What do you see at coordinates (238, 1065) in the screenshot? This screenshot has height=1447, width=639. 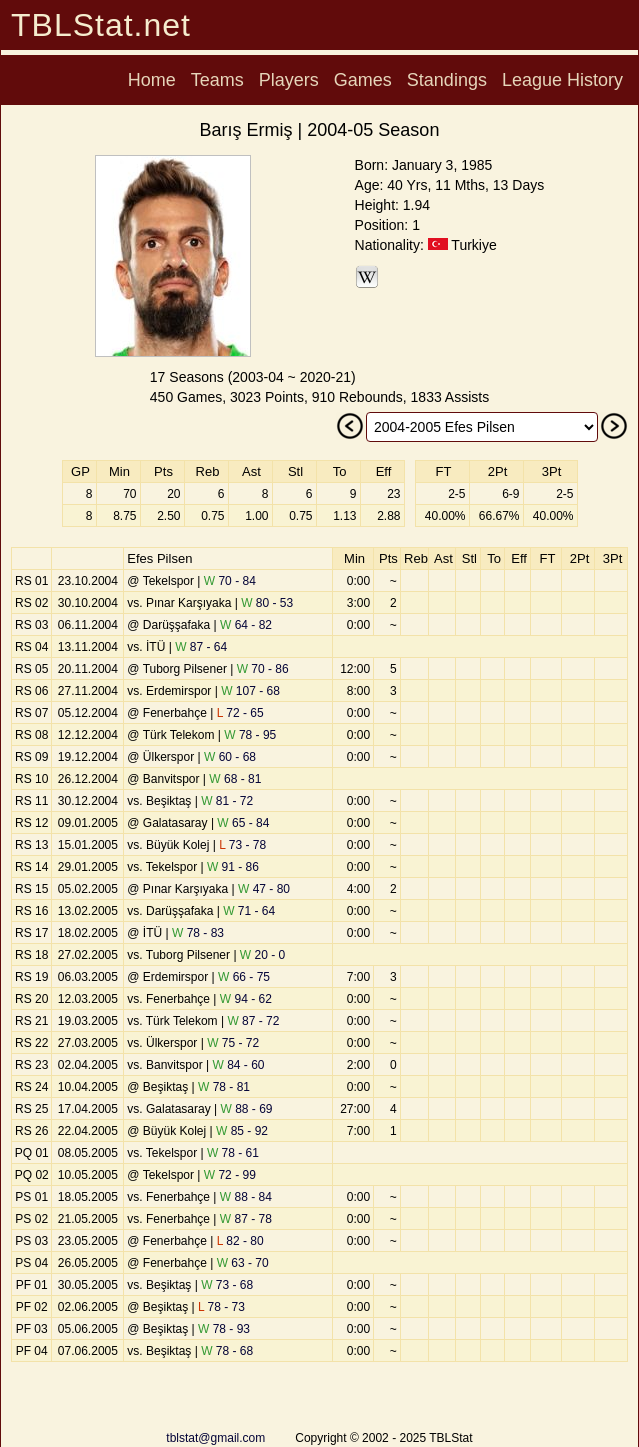 I see `84 - 60` at bounding box center [238, 1065].